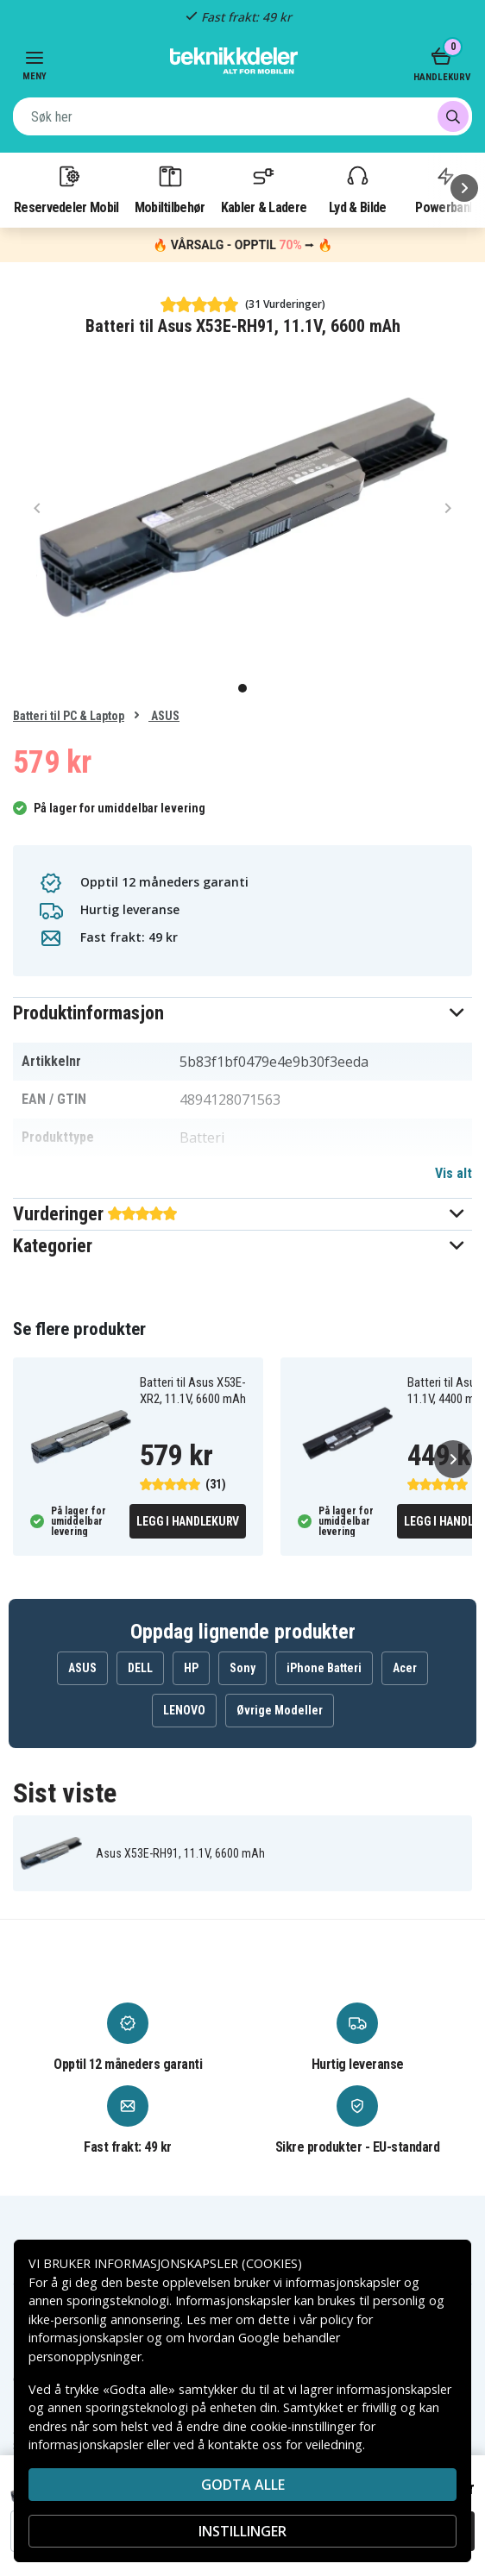  Describe the element at coordinates (242, 2531) in the screenshot. I see `INSTILLINGER` at that location.